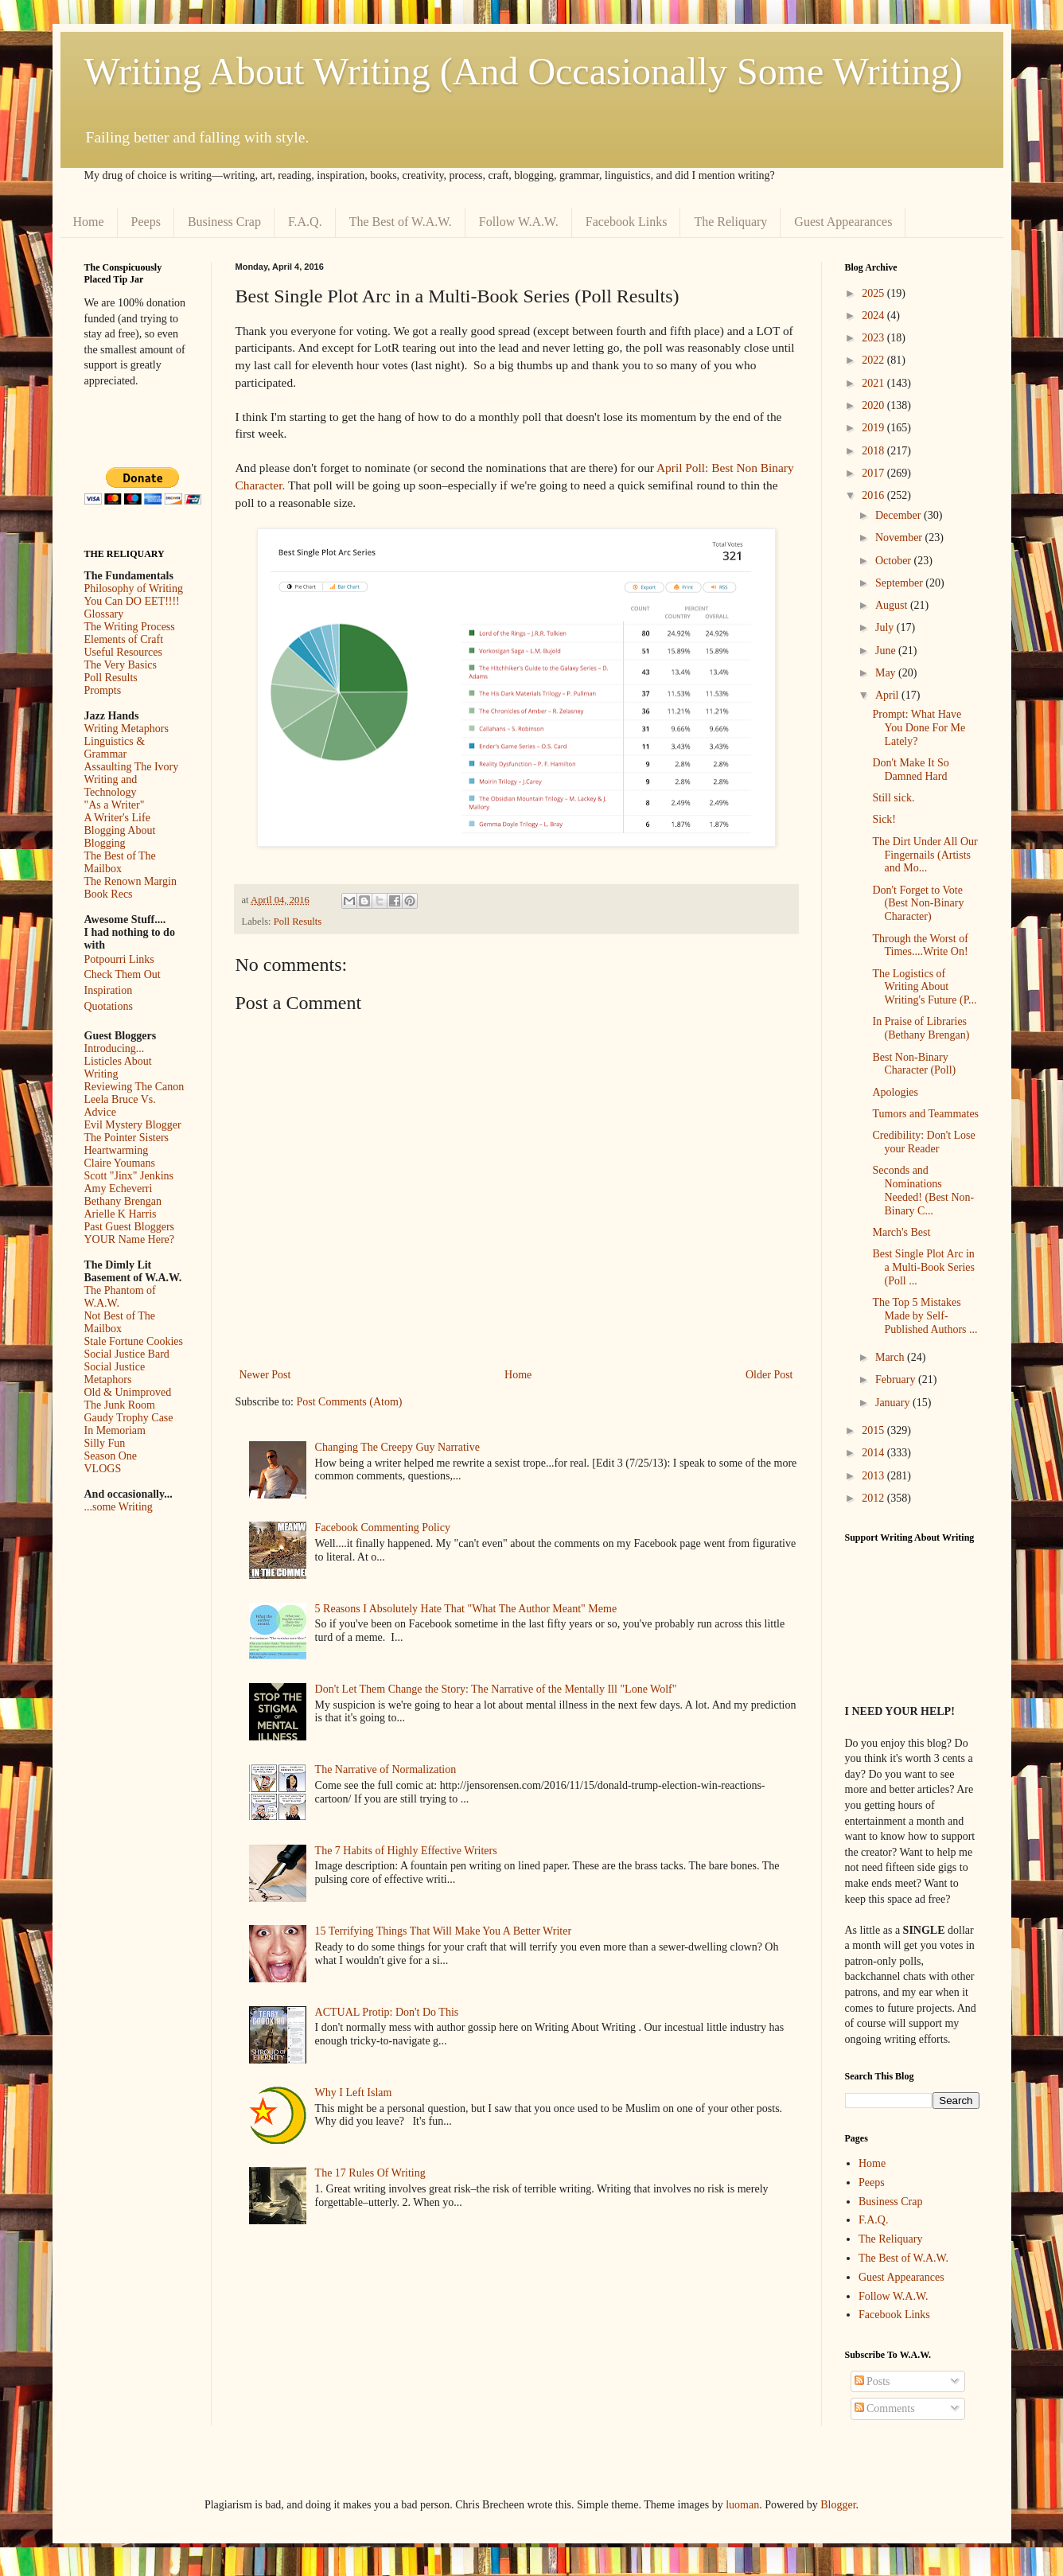 The width and height of the screenshot is (1063, 2576). What do you see at coordinates (108, 990) in the screenshot?
I see `Inspiration` at bounding box center [108, 990].